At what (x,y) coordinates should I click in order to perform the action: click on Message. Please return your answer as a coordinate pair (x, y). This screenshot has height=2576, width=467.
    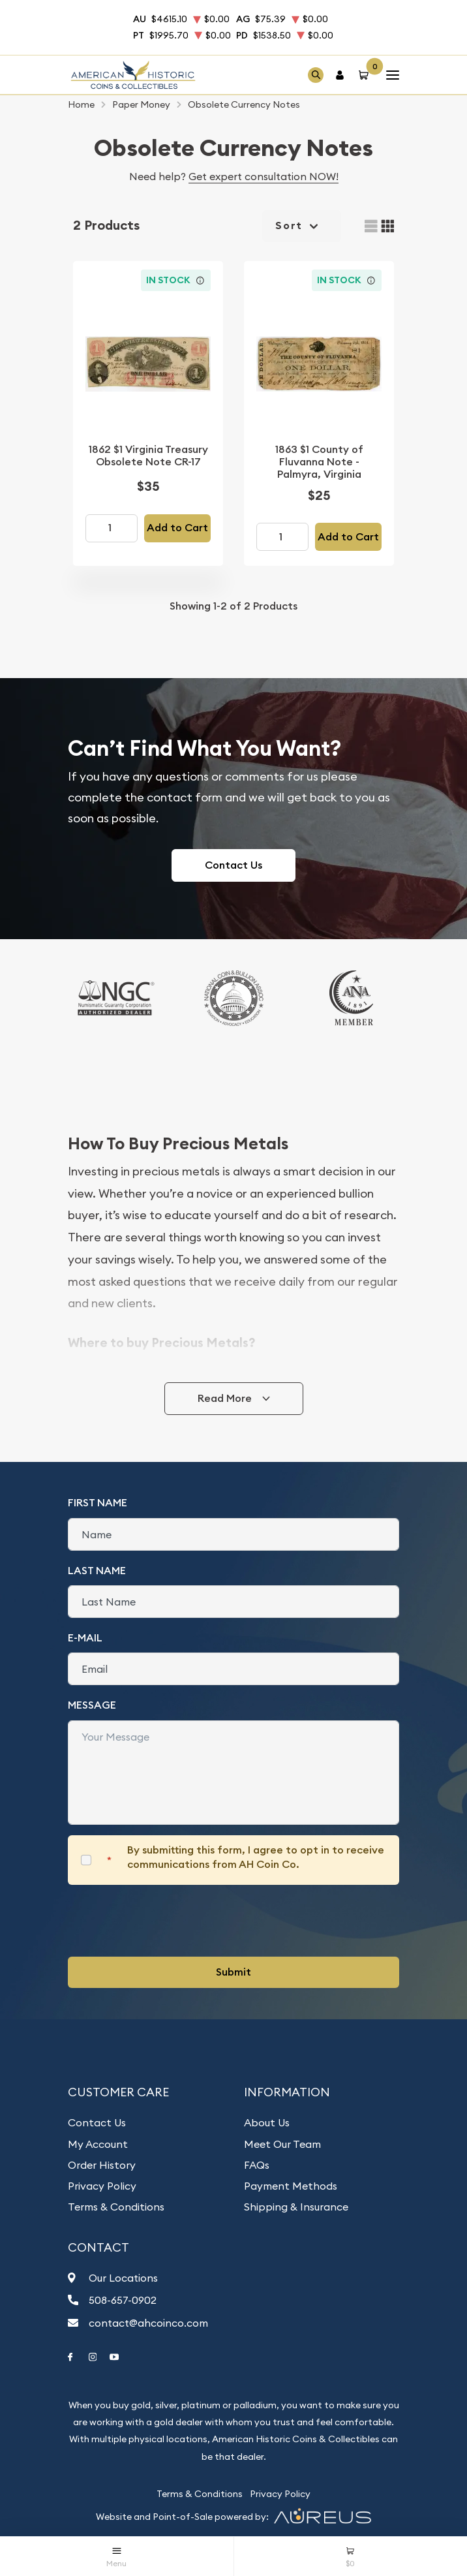
    Looking at the image, I should click on (92, 1705).